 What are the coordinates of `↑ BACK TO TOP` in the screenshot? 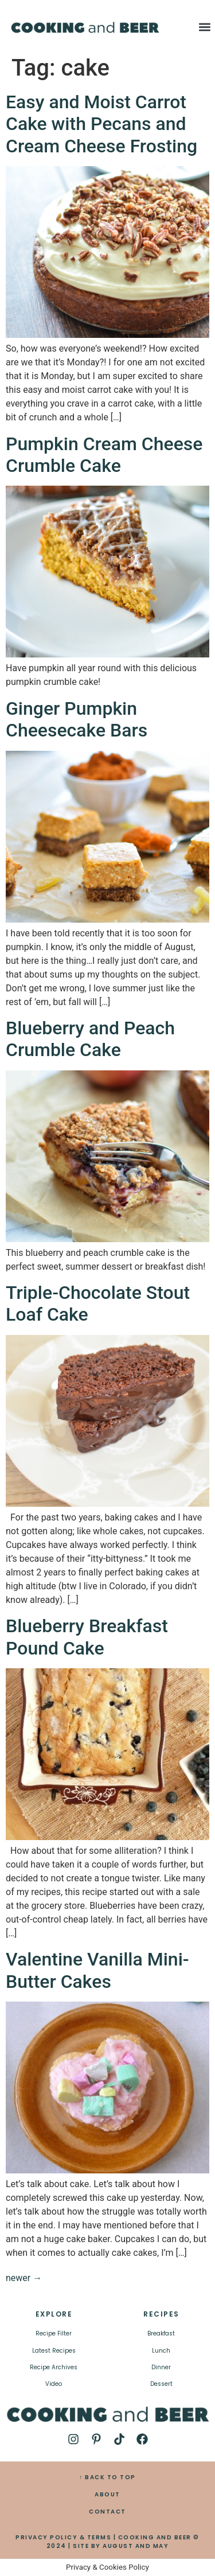 It's located at (107, 2477).